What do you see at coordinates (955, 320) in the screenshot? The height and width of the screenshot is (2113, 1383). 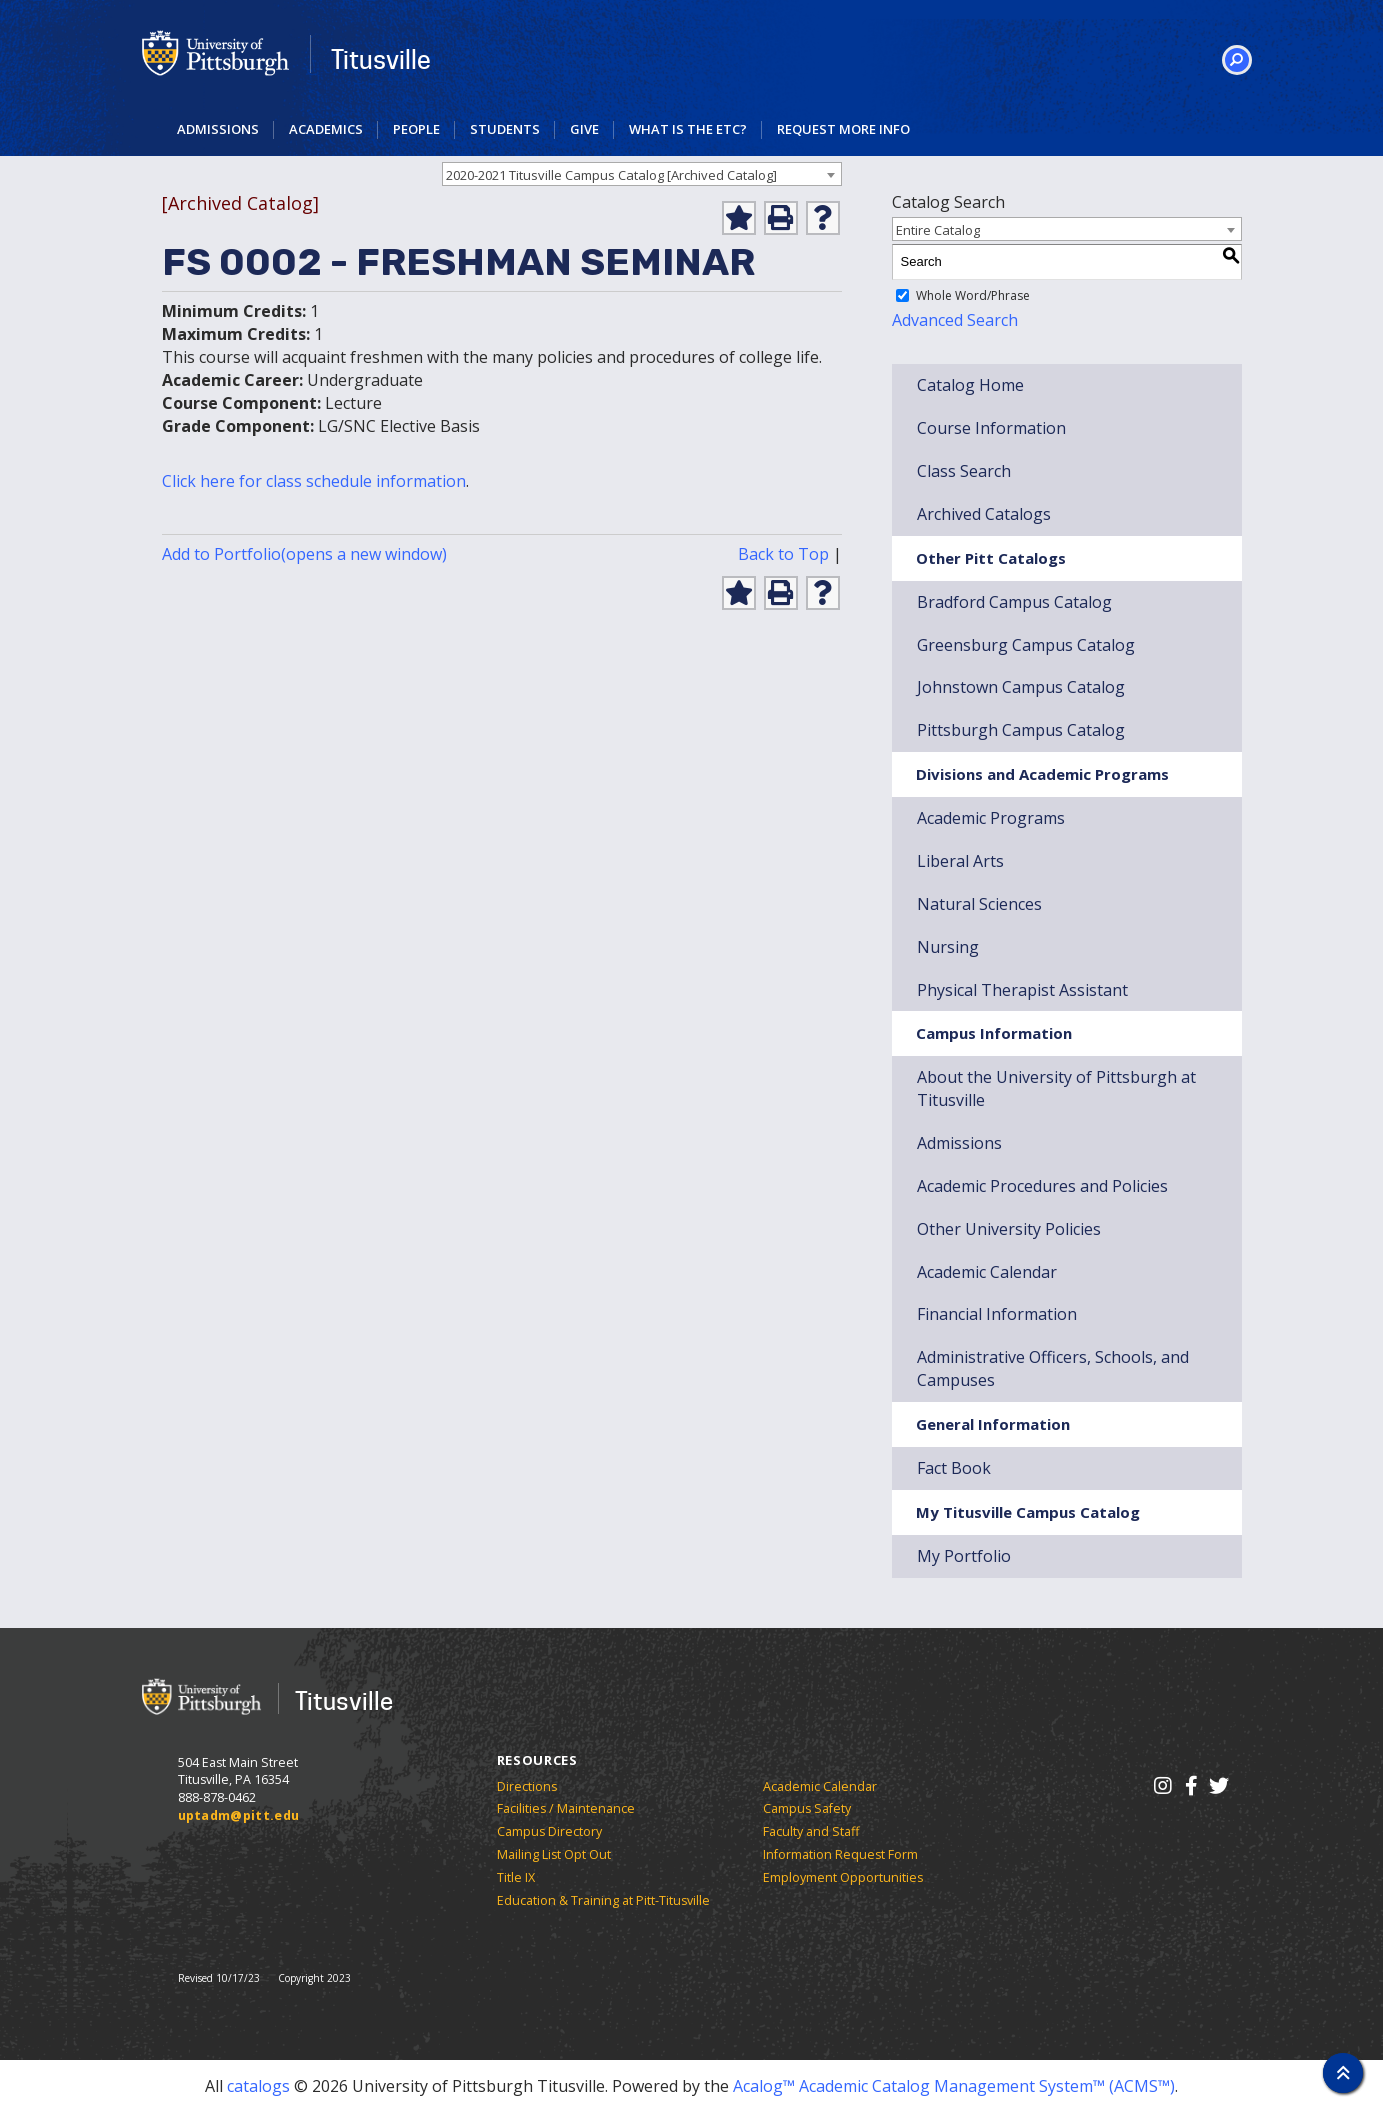 I see `Advanced Search` at bounding box center [955, 320].